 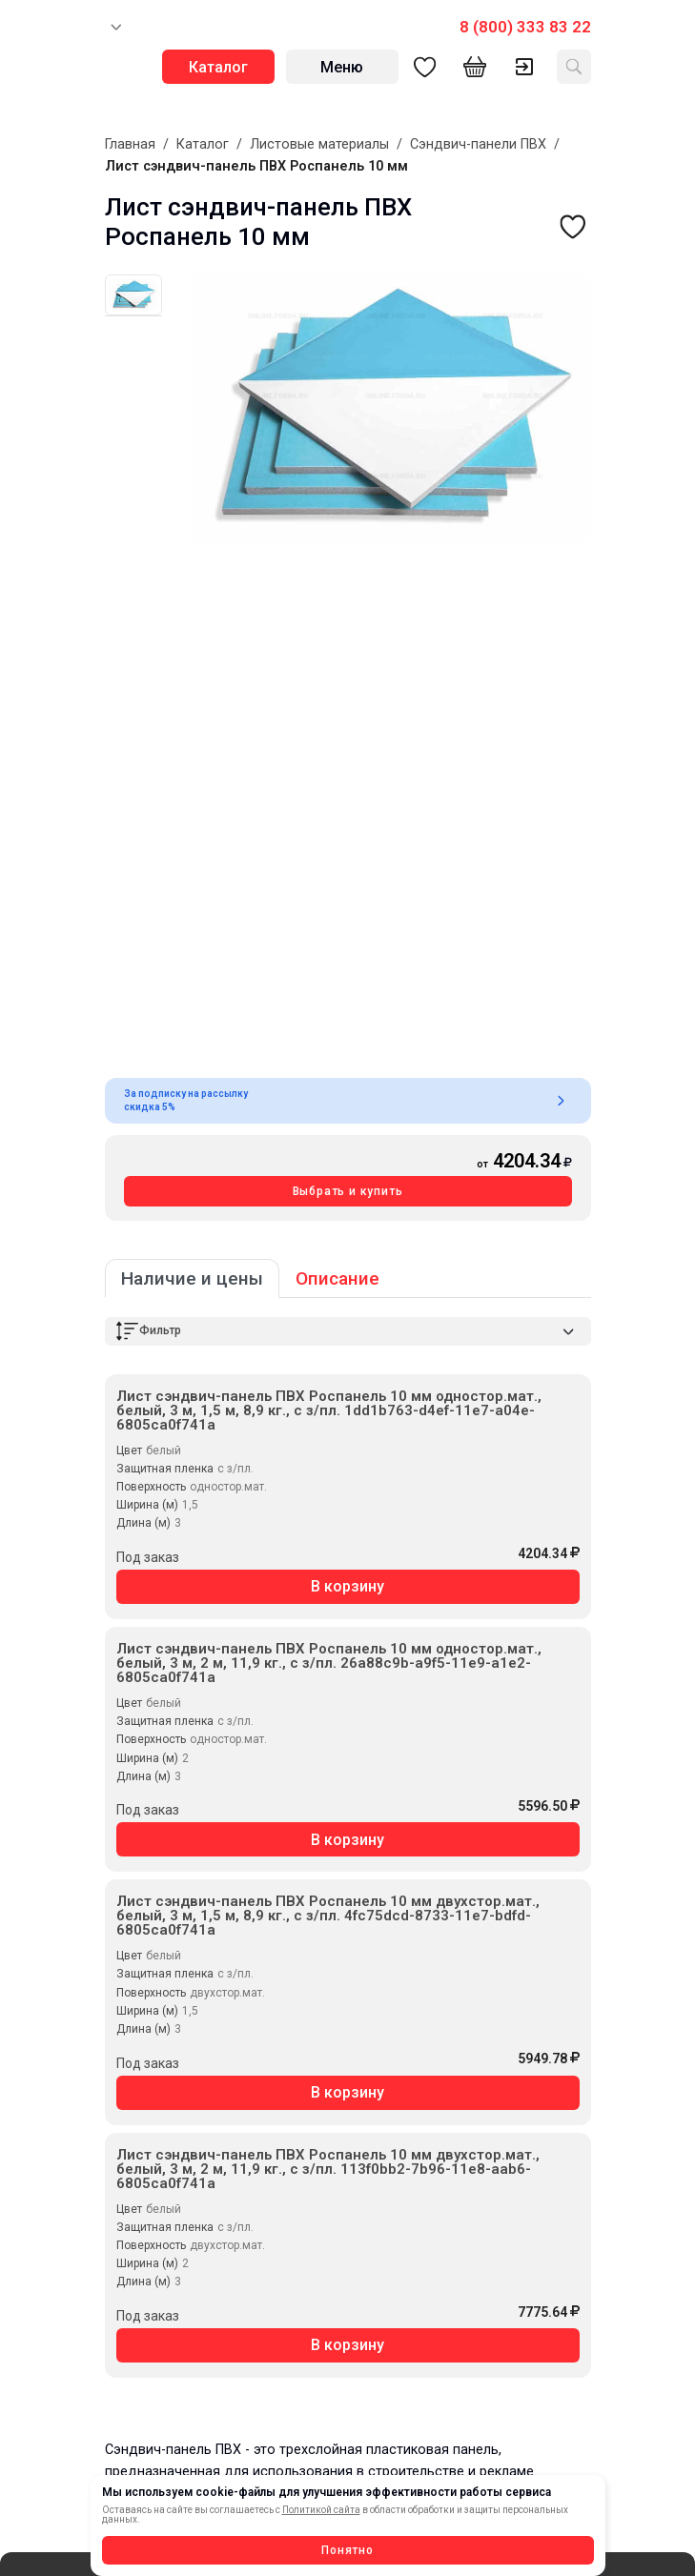 What do you see at coordinates (478, 144) in the screenshot?
I see `Сэндвич-панели ПВХ` at bounding box center [478, 144].